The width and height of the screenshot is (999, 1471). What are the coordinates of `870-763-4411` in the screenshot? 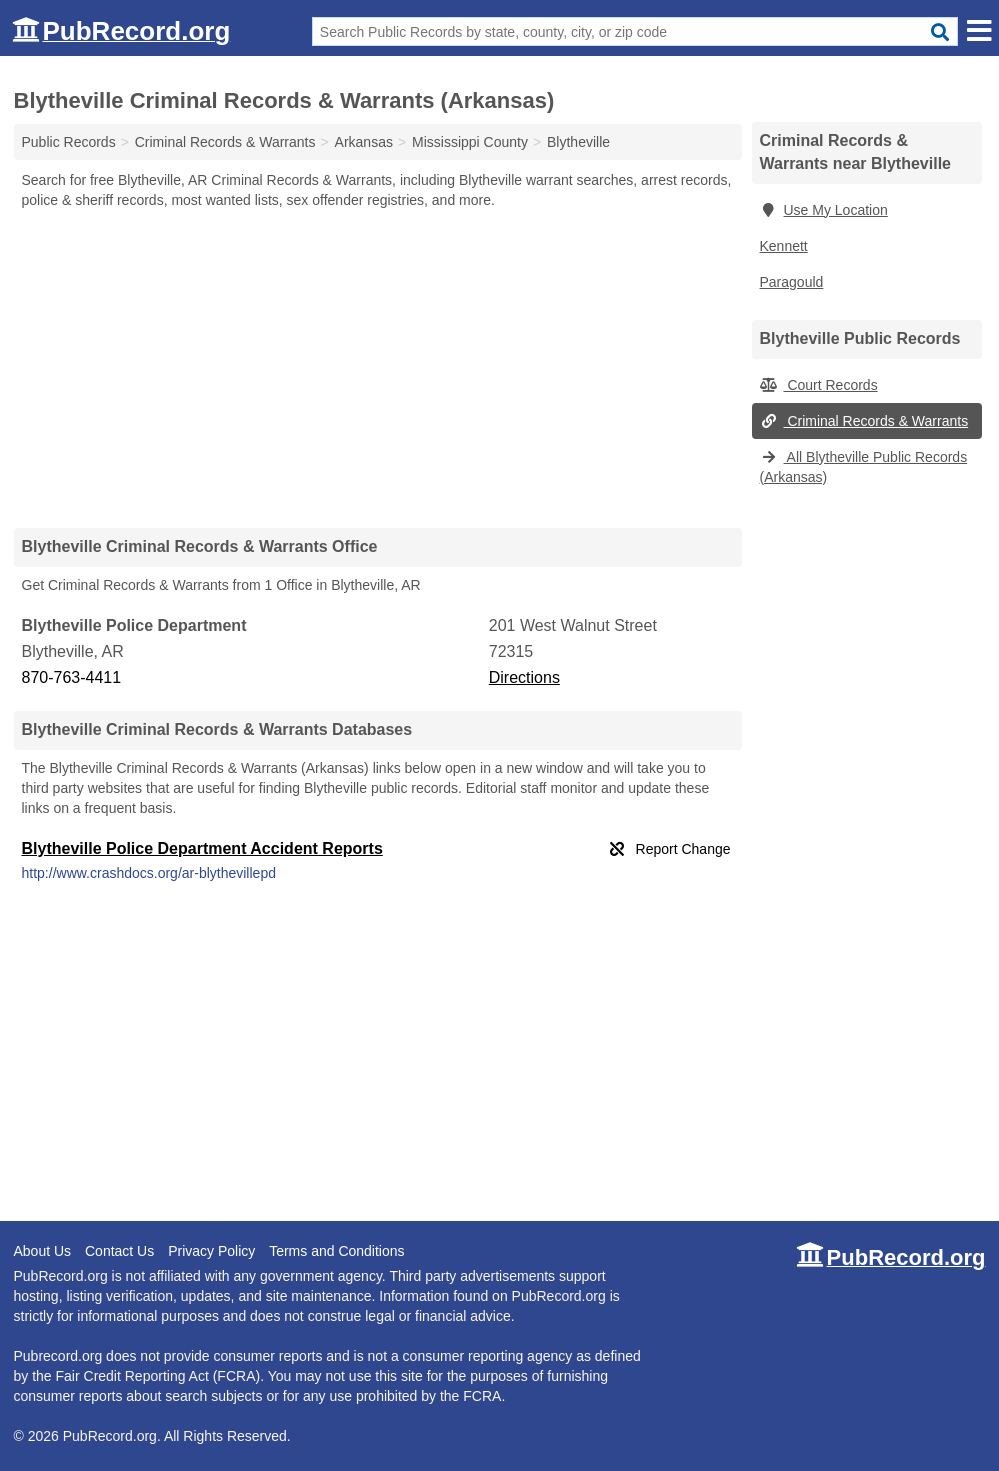 It's located at (72, 677).